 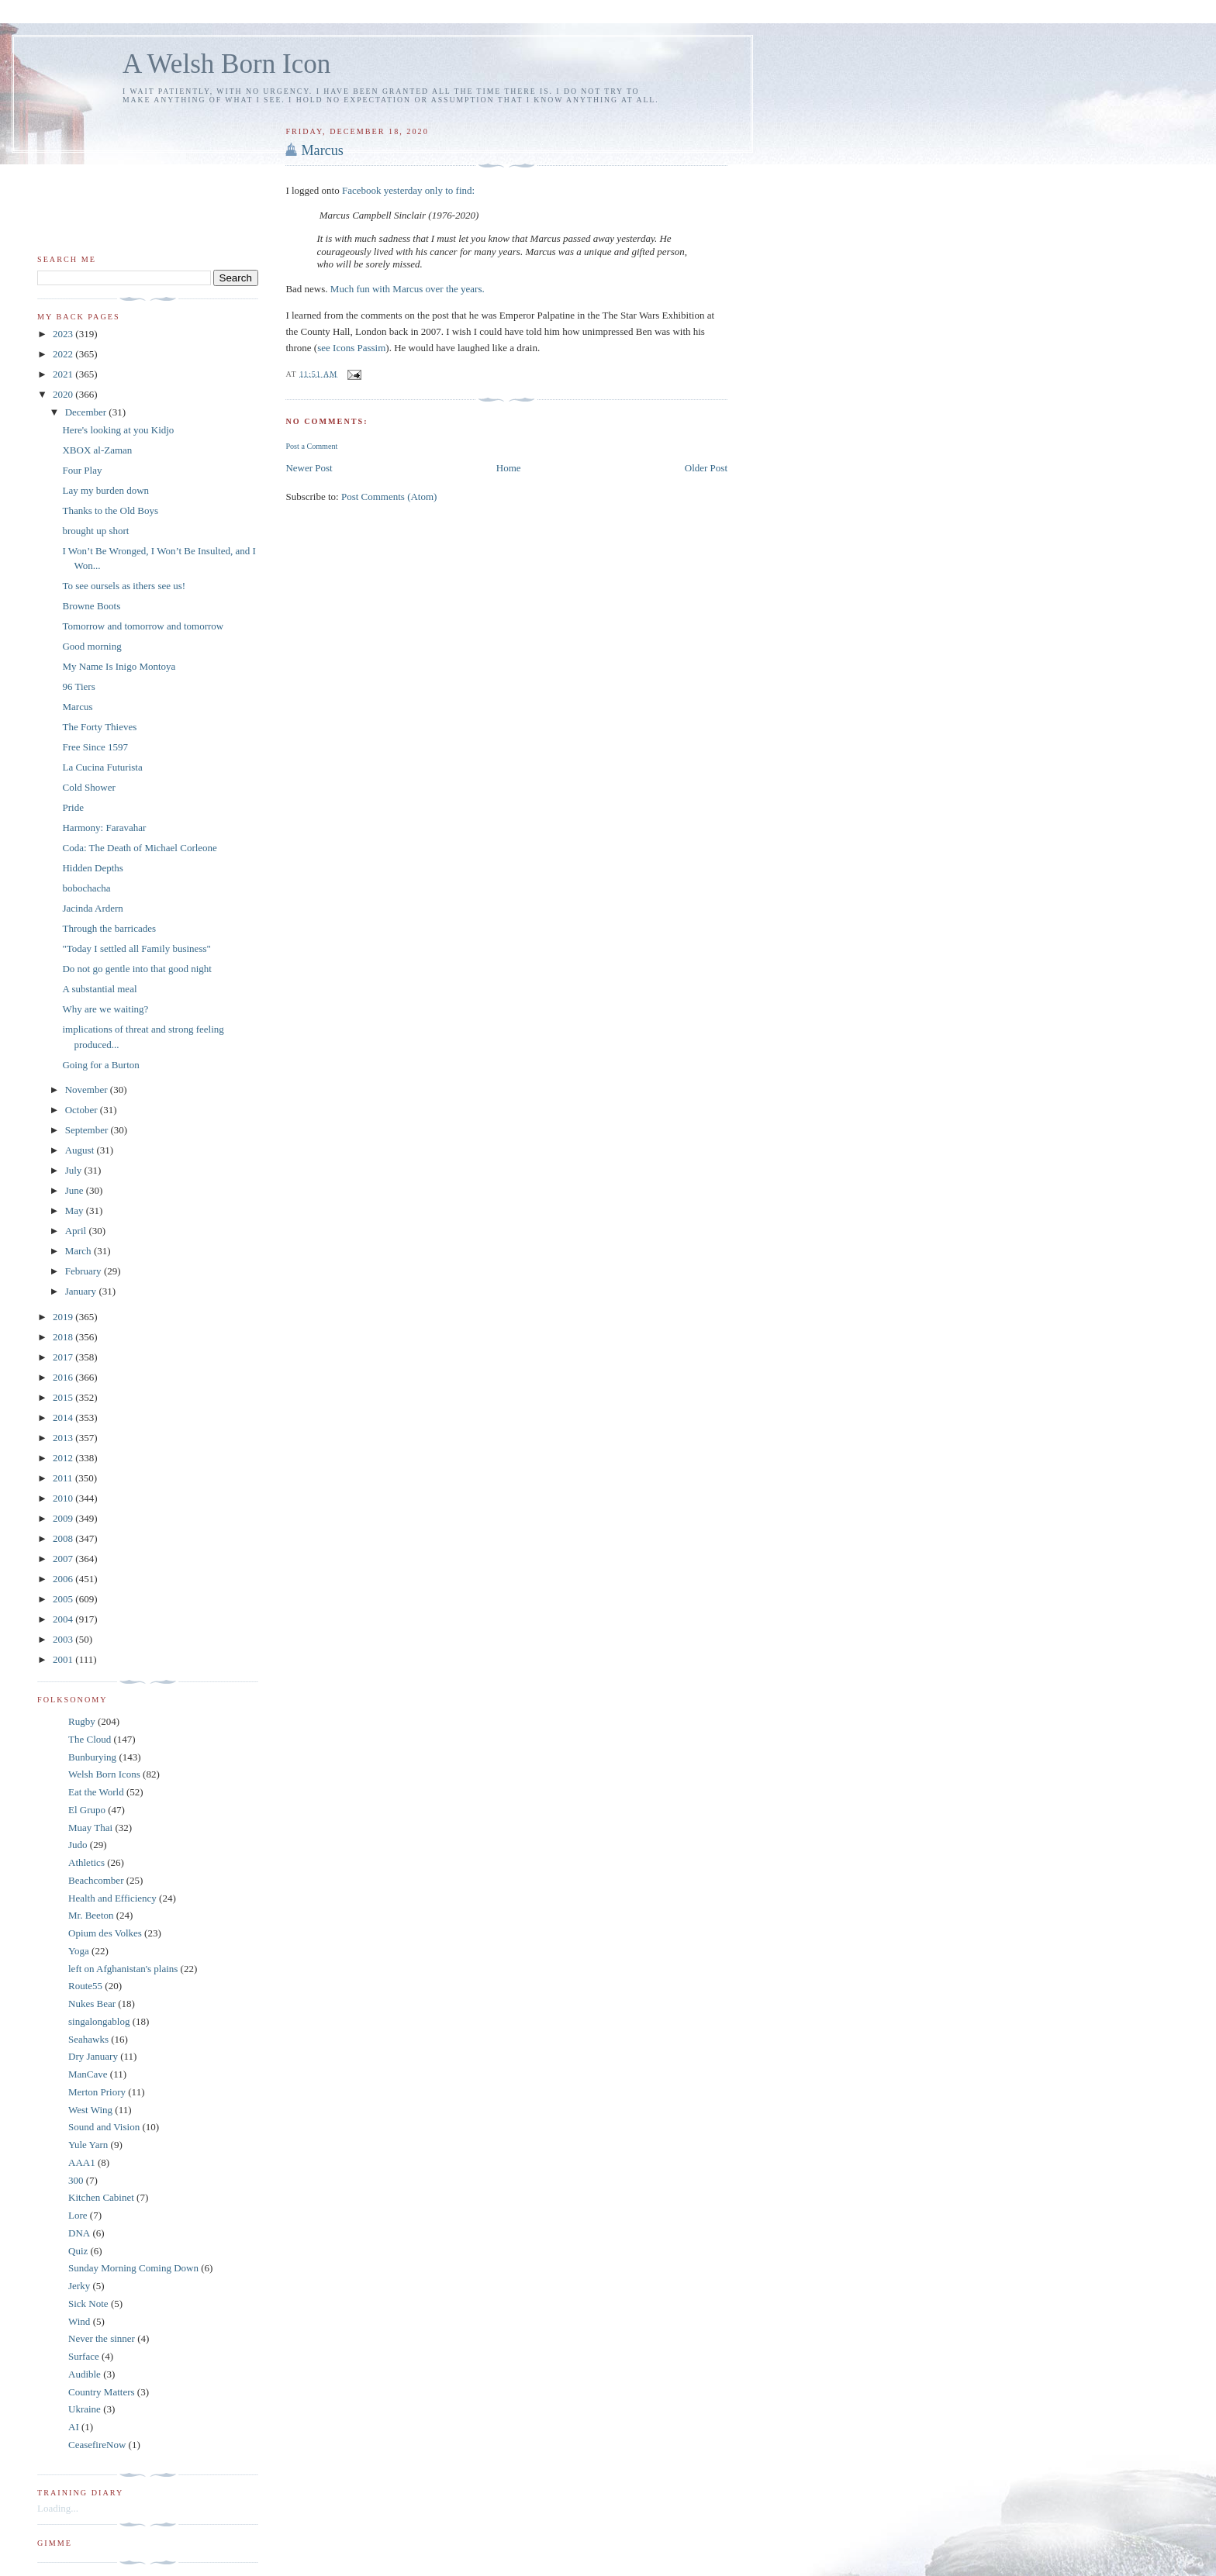 I want to click on West Wing, so click(x=90, y=2110).